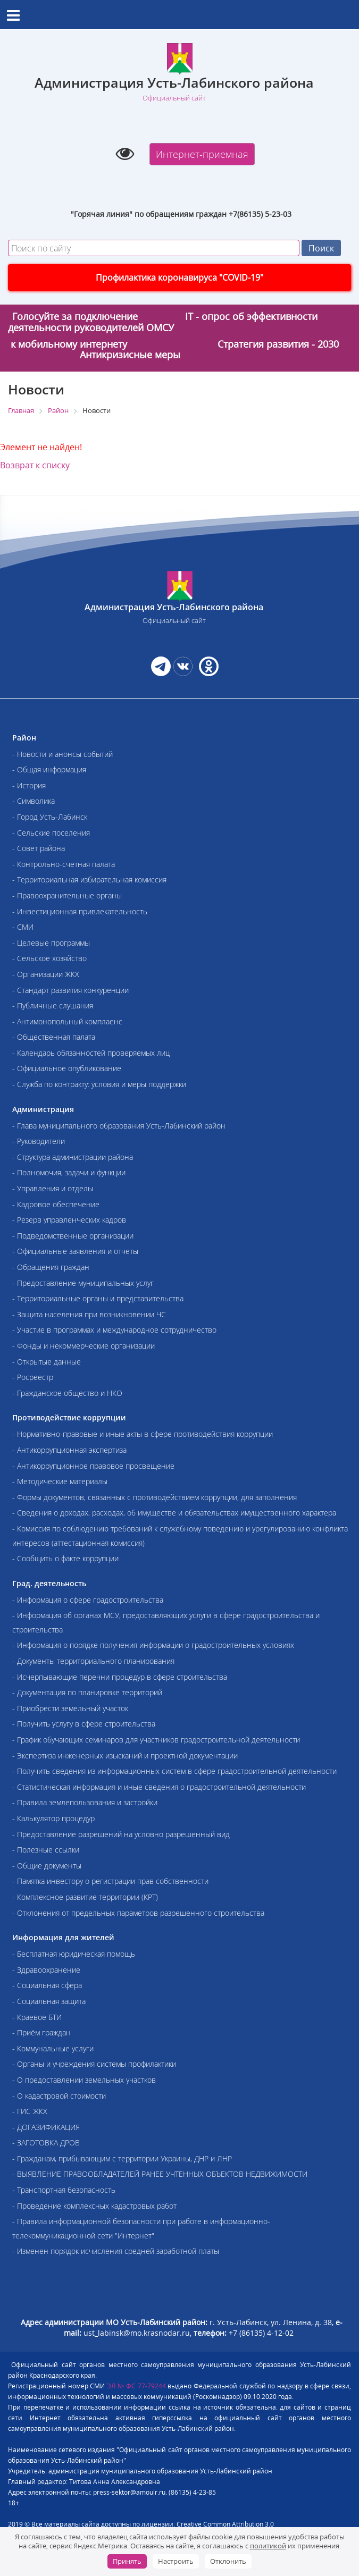 Image resolution: width=359 pixels, height=2576 pixels. What do you see at coordinates (29, 785) in the screenshot?
I see `- История` at bounding box center [29, 785].